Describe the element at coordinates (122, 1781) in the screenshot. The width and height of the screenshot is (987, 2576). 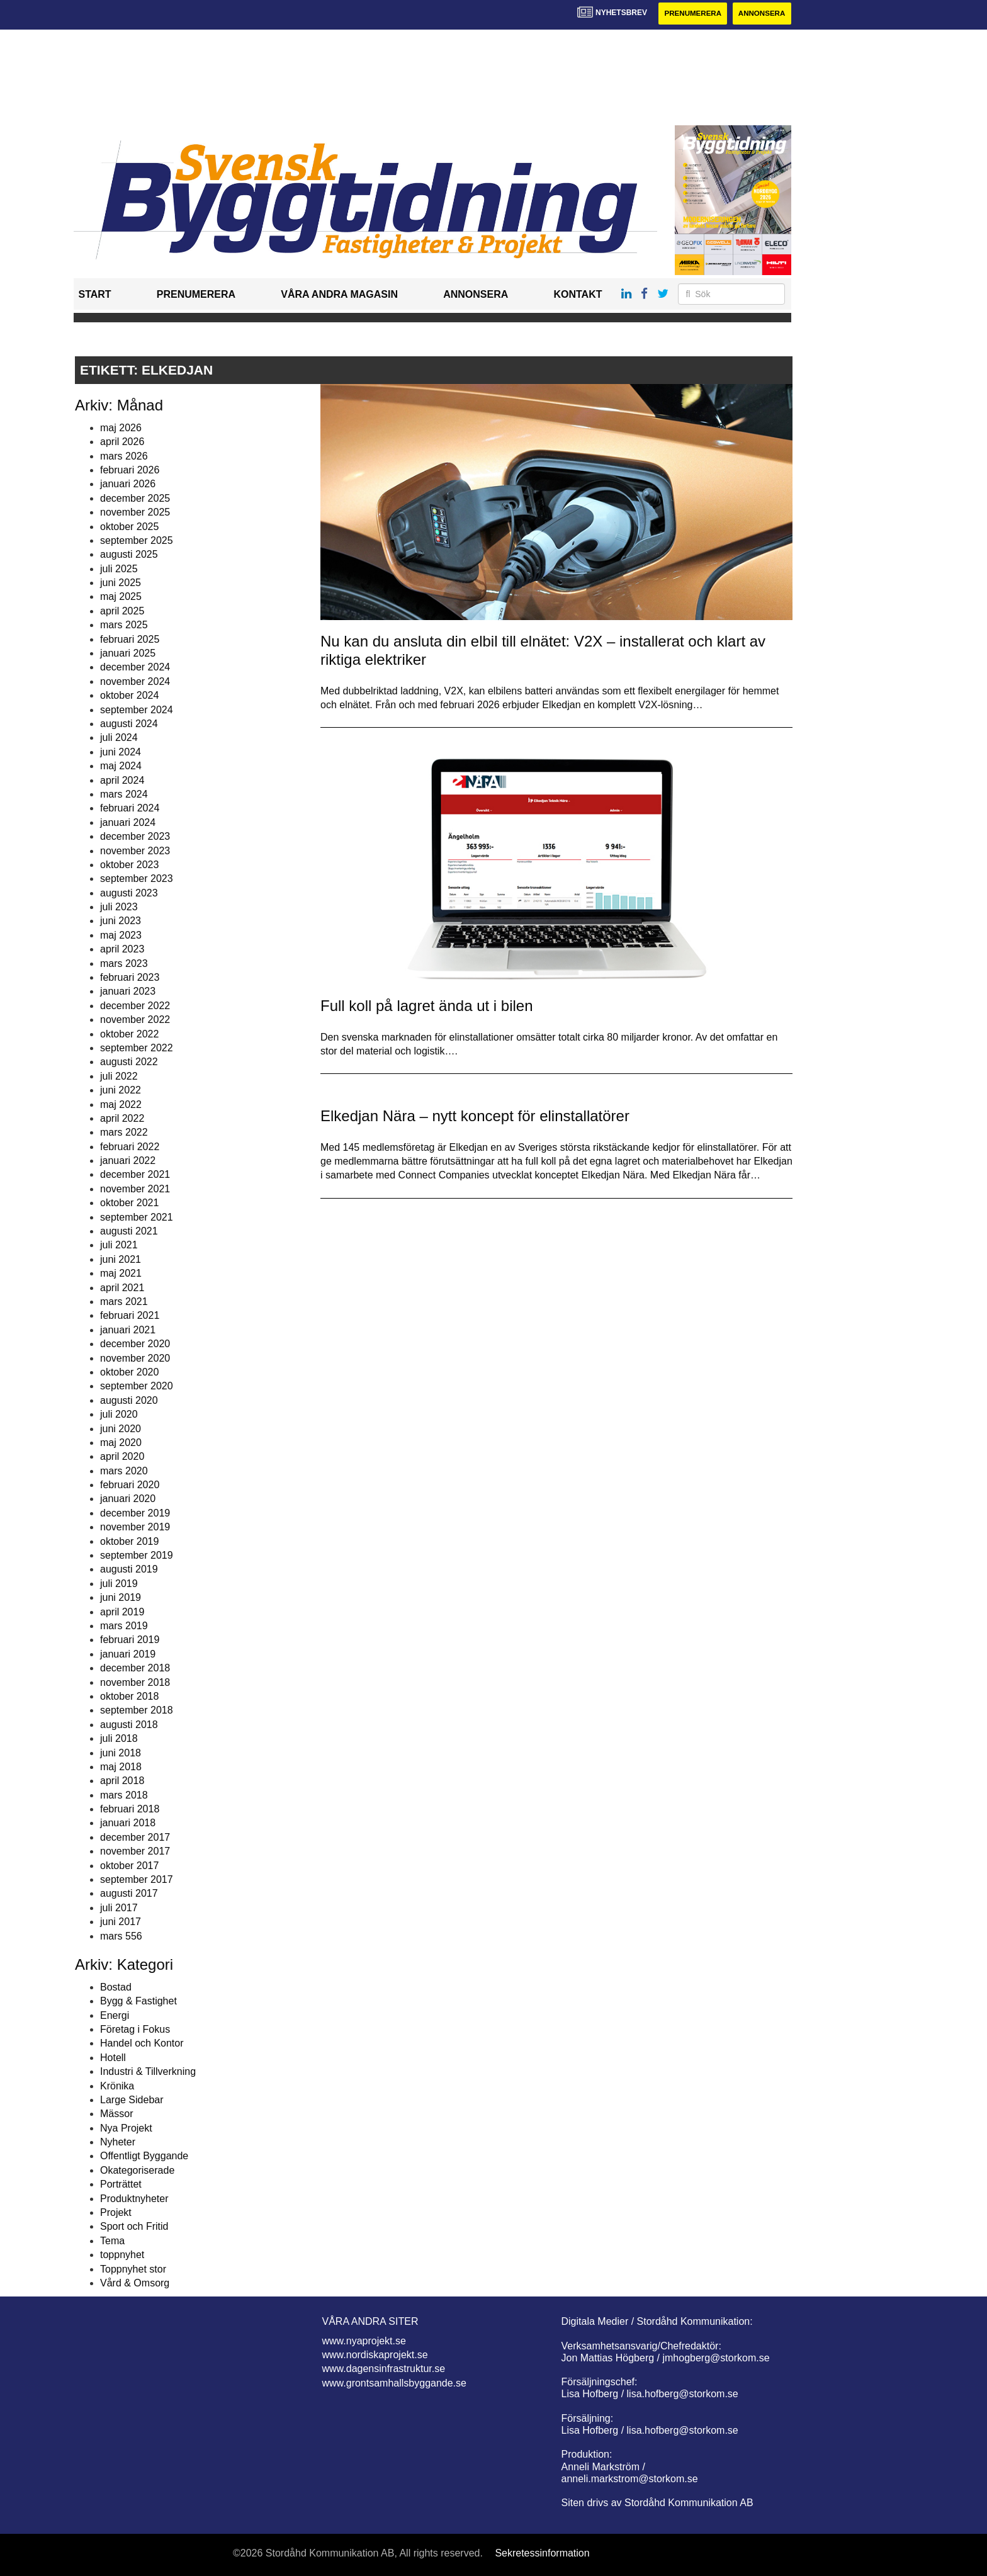
I see `april 2018` at that location.